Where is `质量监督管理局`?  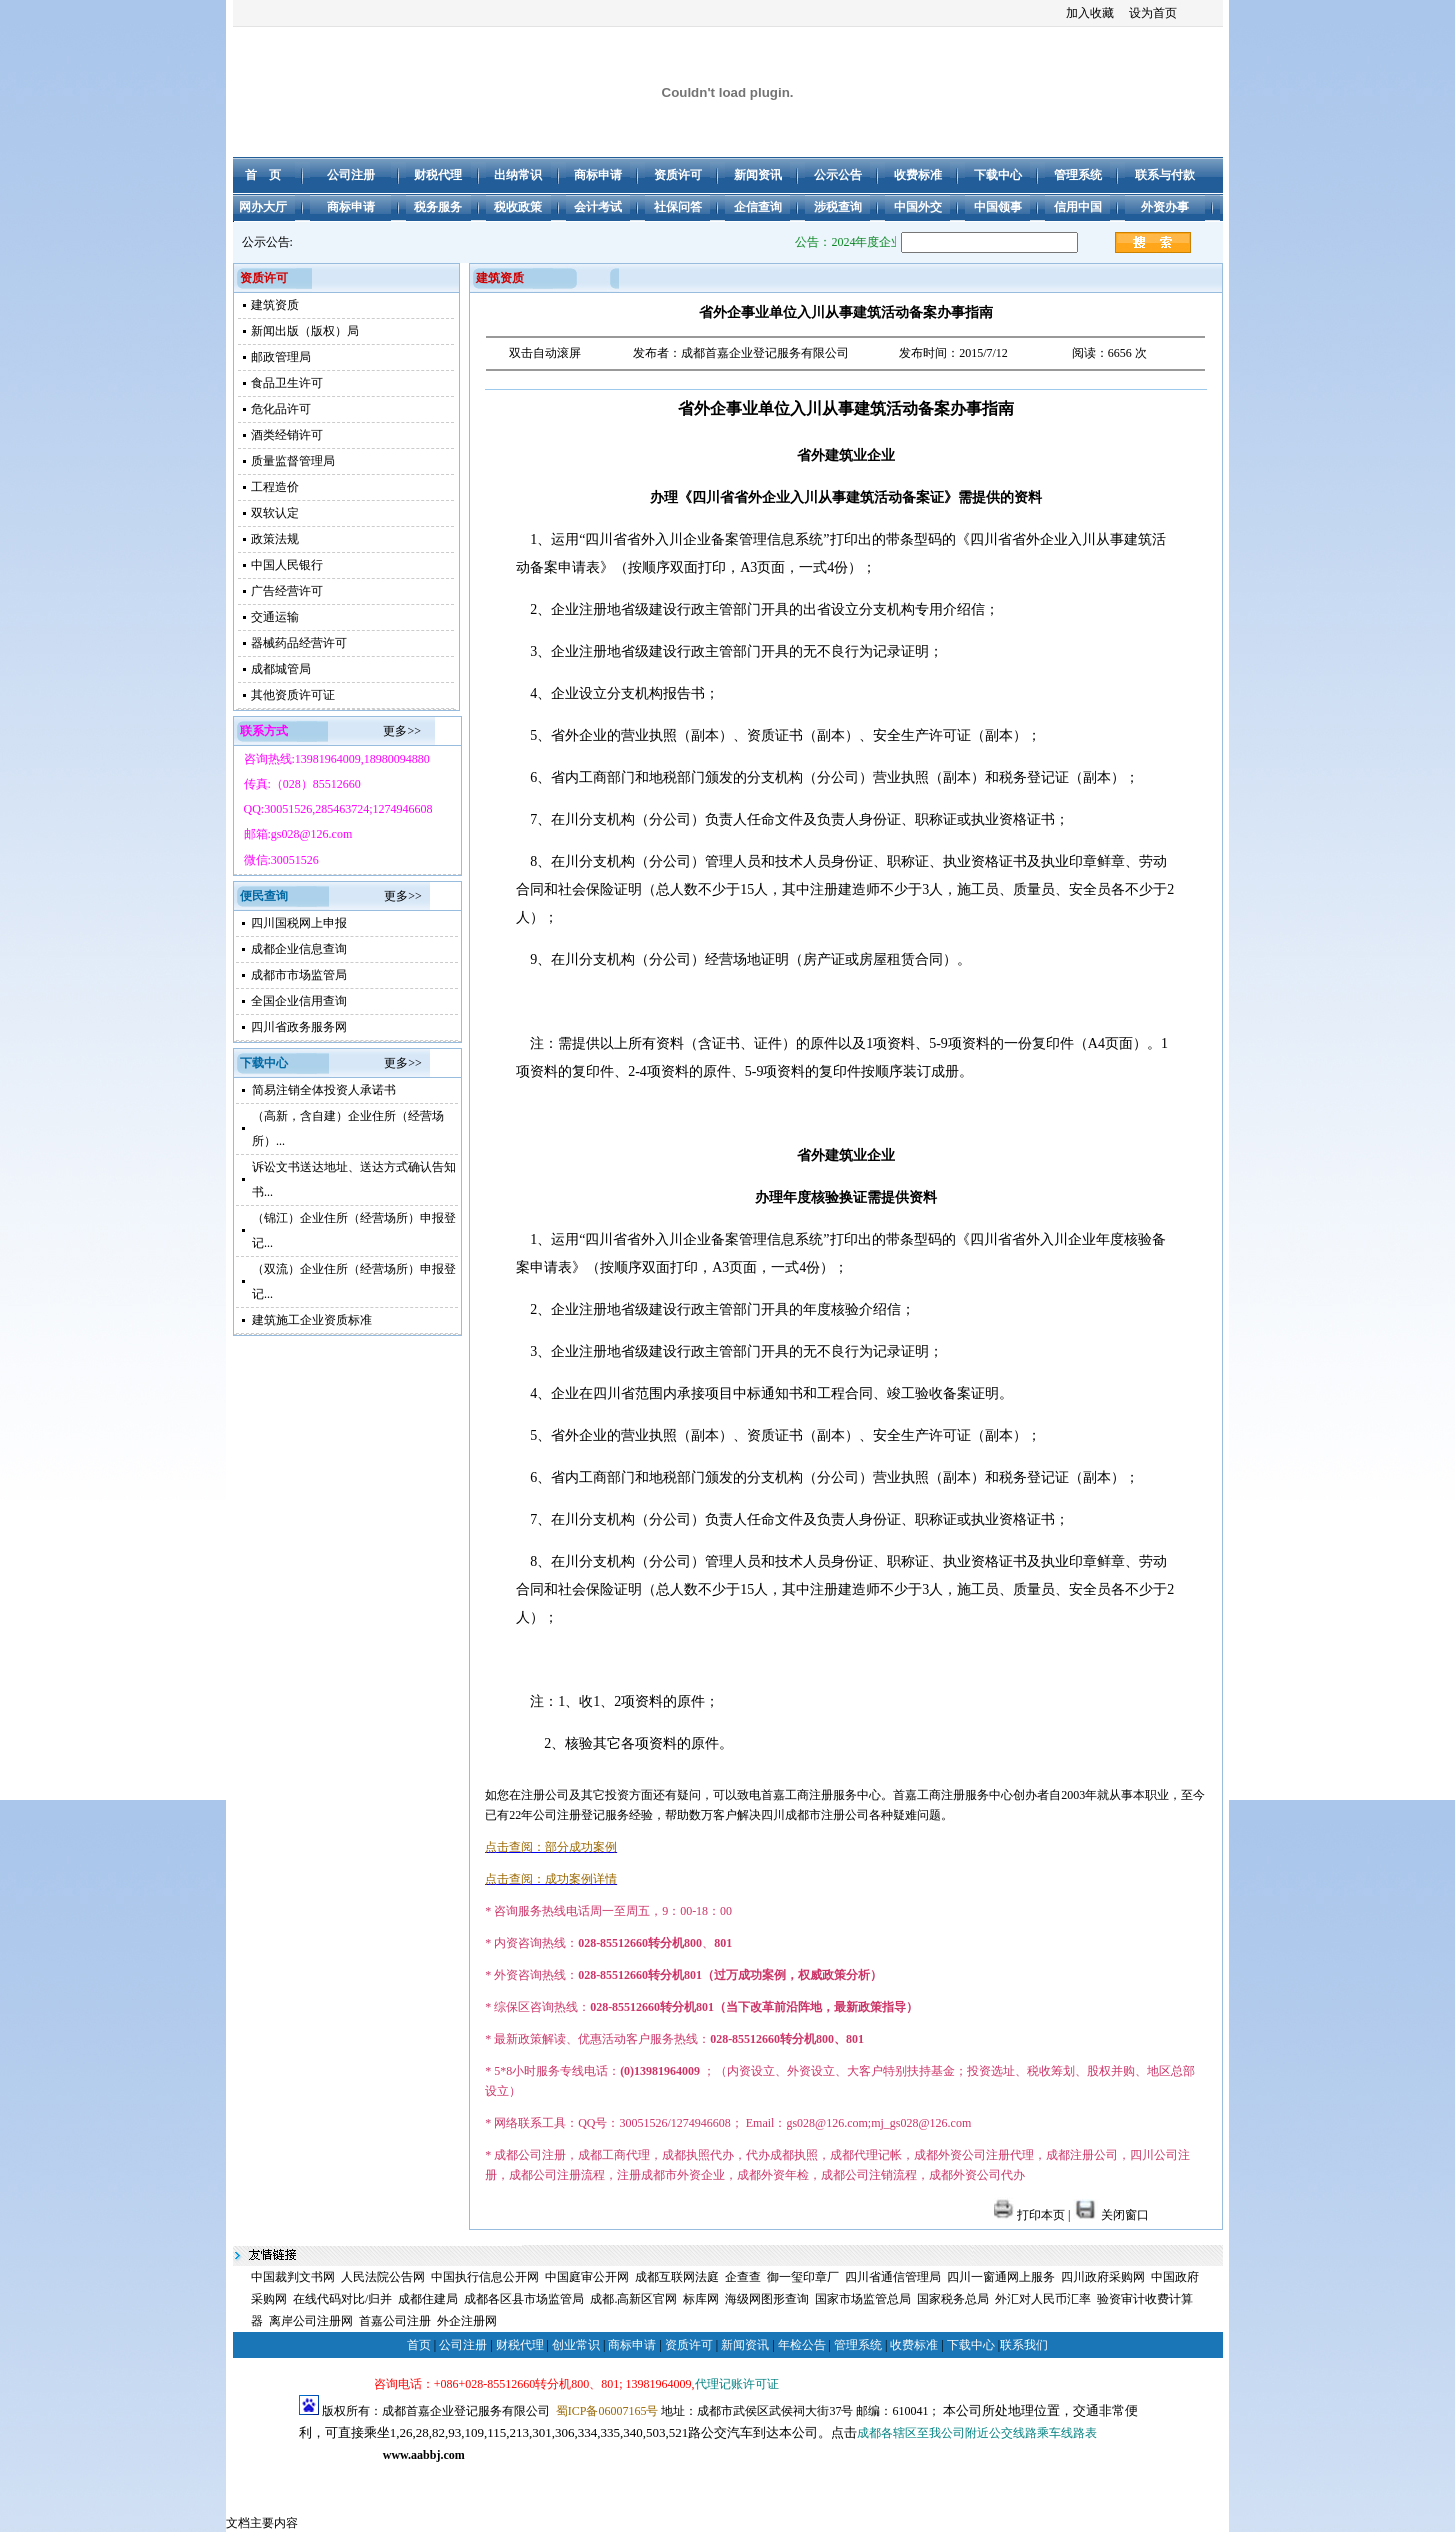 质量监督管理局 is located at coordinates (293, 461).